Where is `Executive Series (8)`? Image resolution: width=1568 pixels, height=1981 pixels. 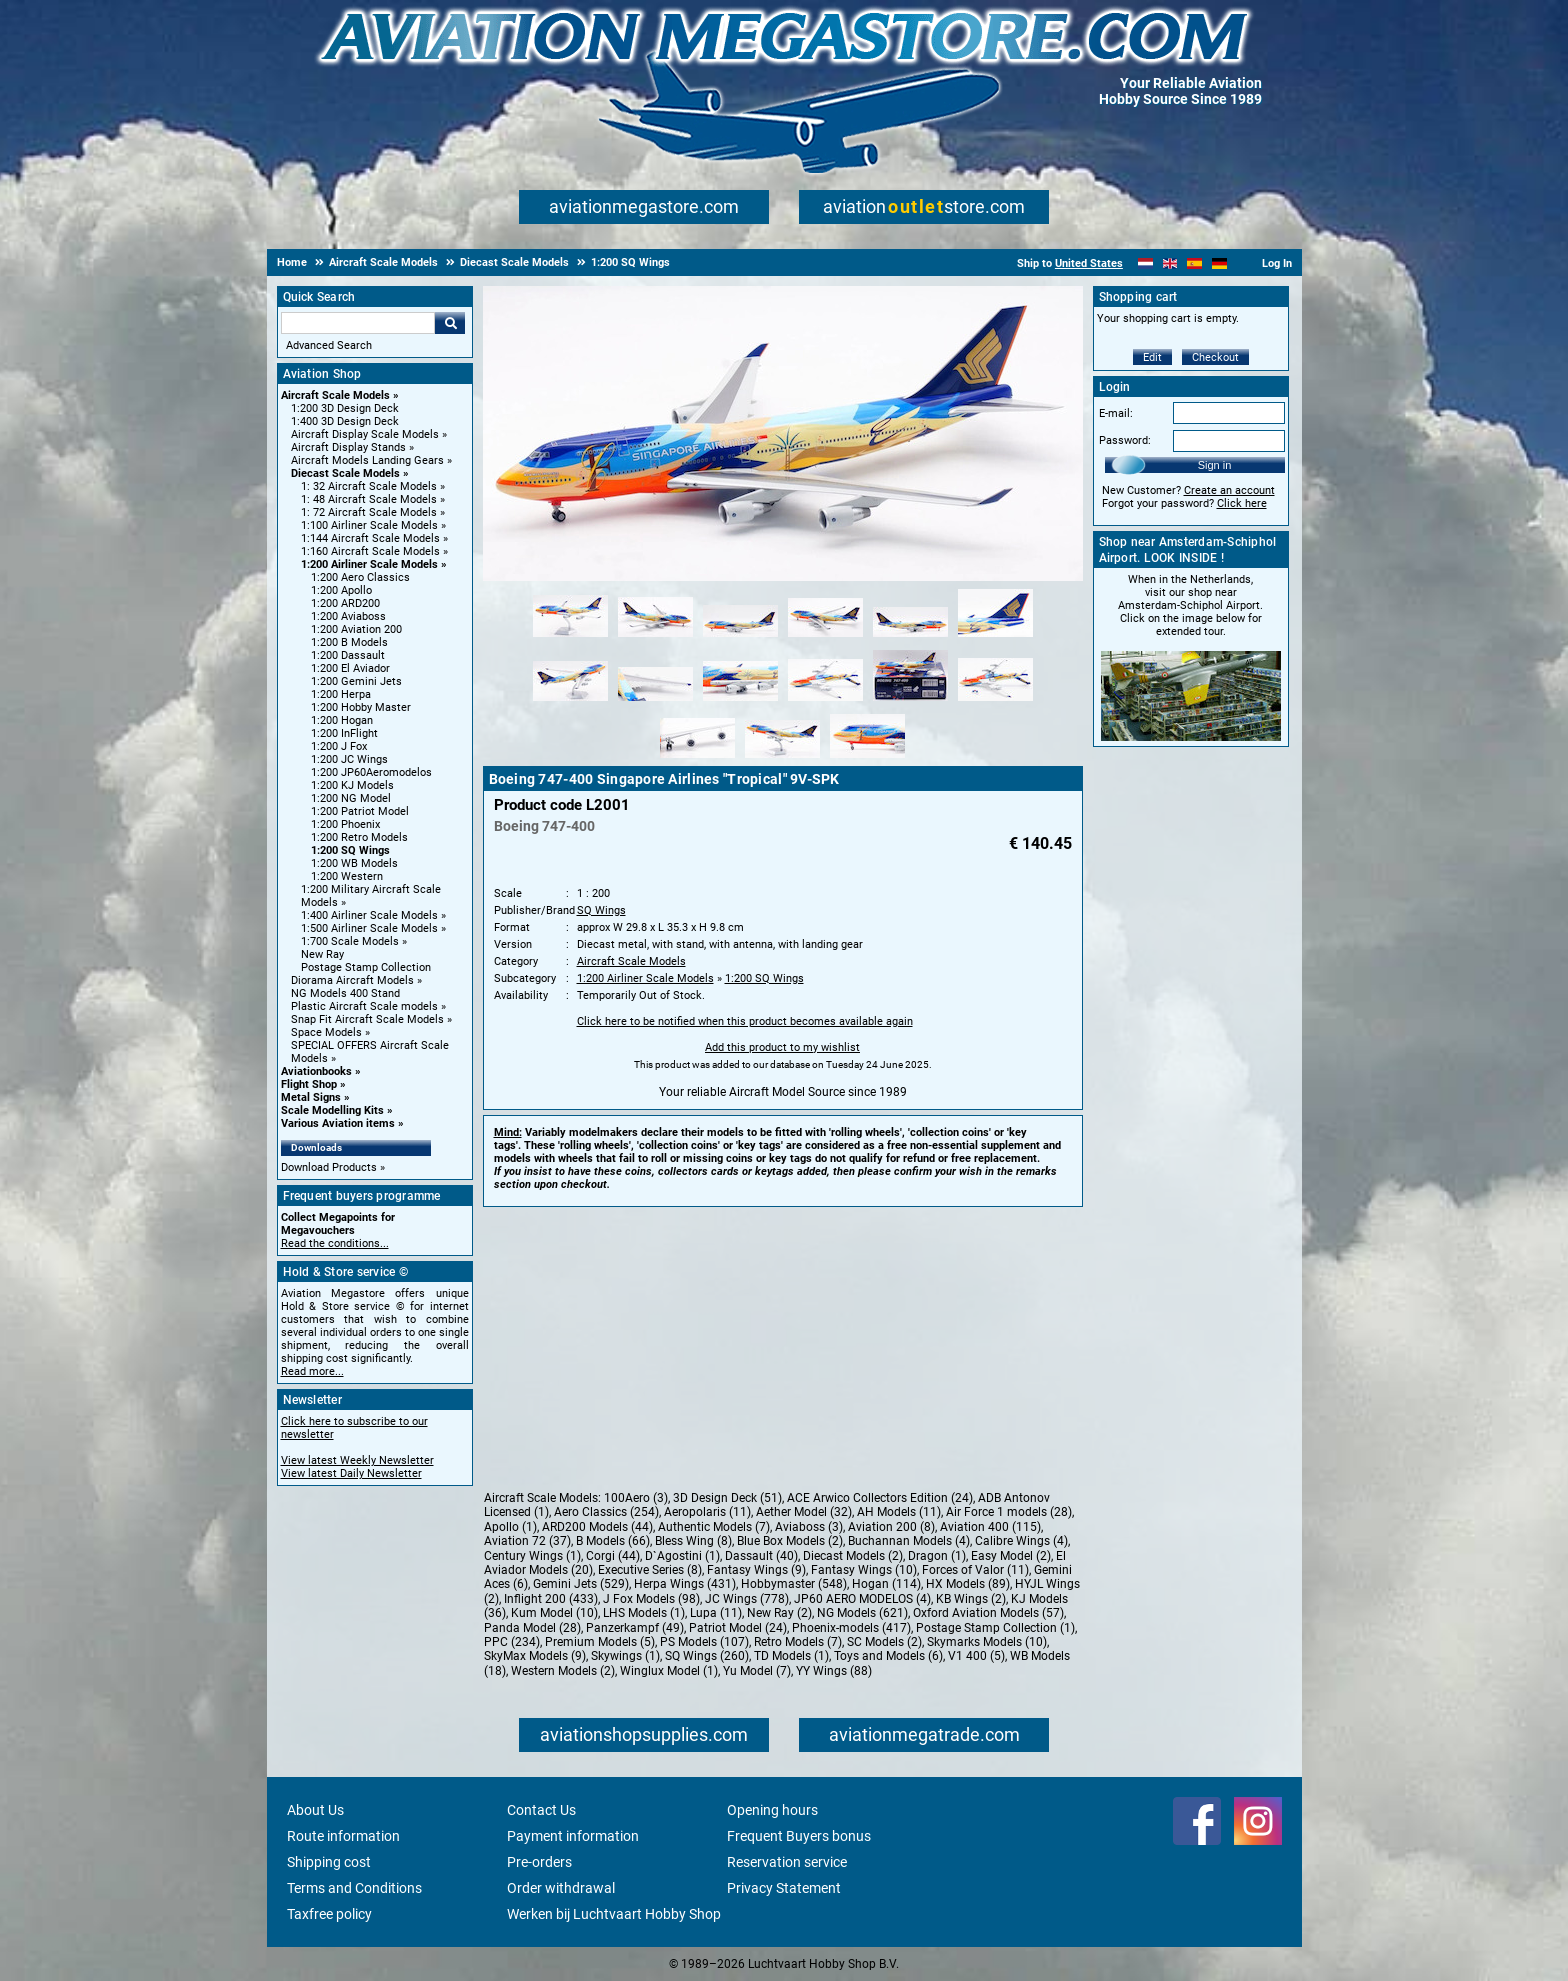
Executive Series (8) is located at coordinates (650, 1570).